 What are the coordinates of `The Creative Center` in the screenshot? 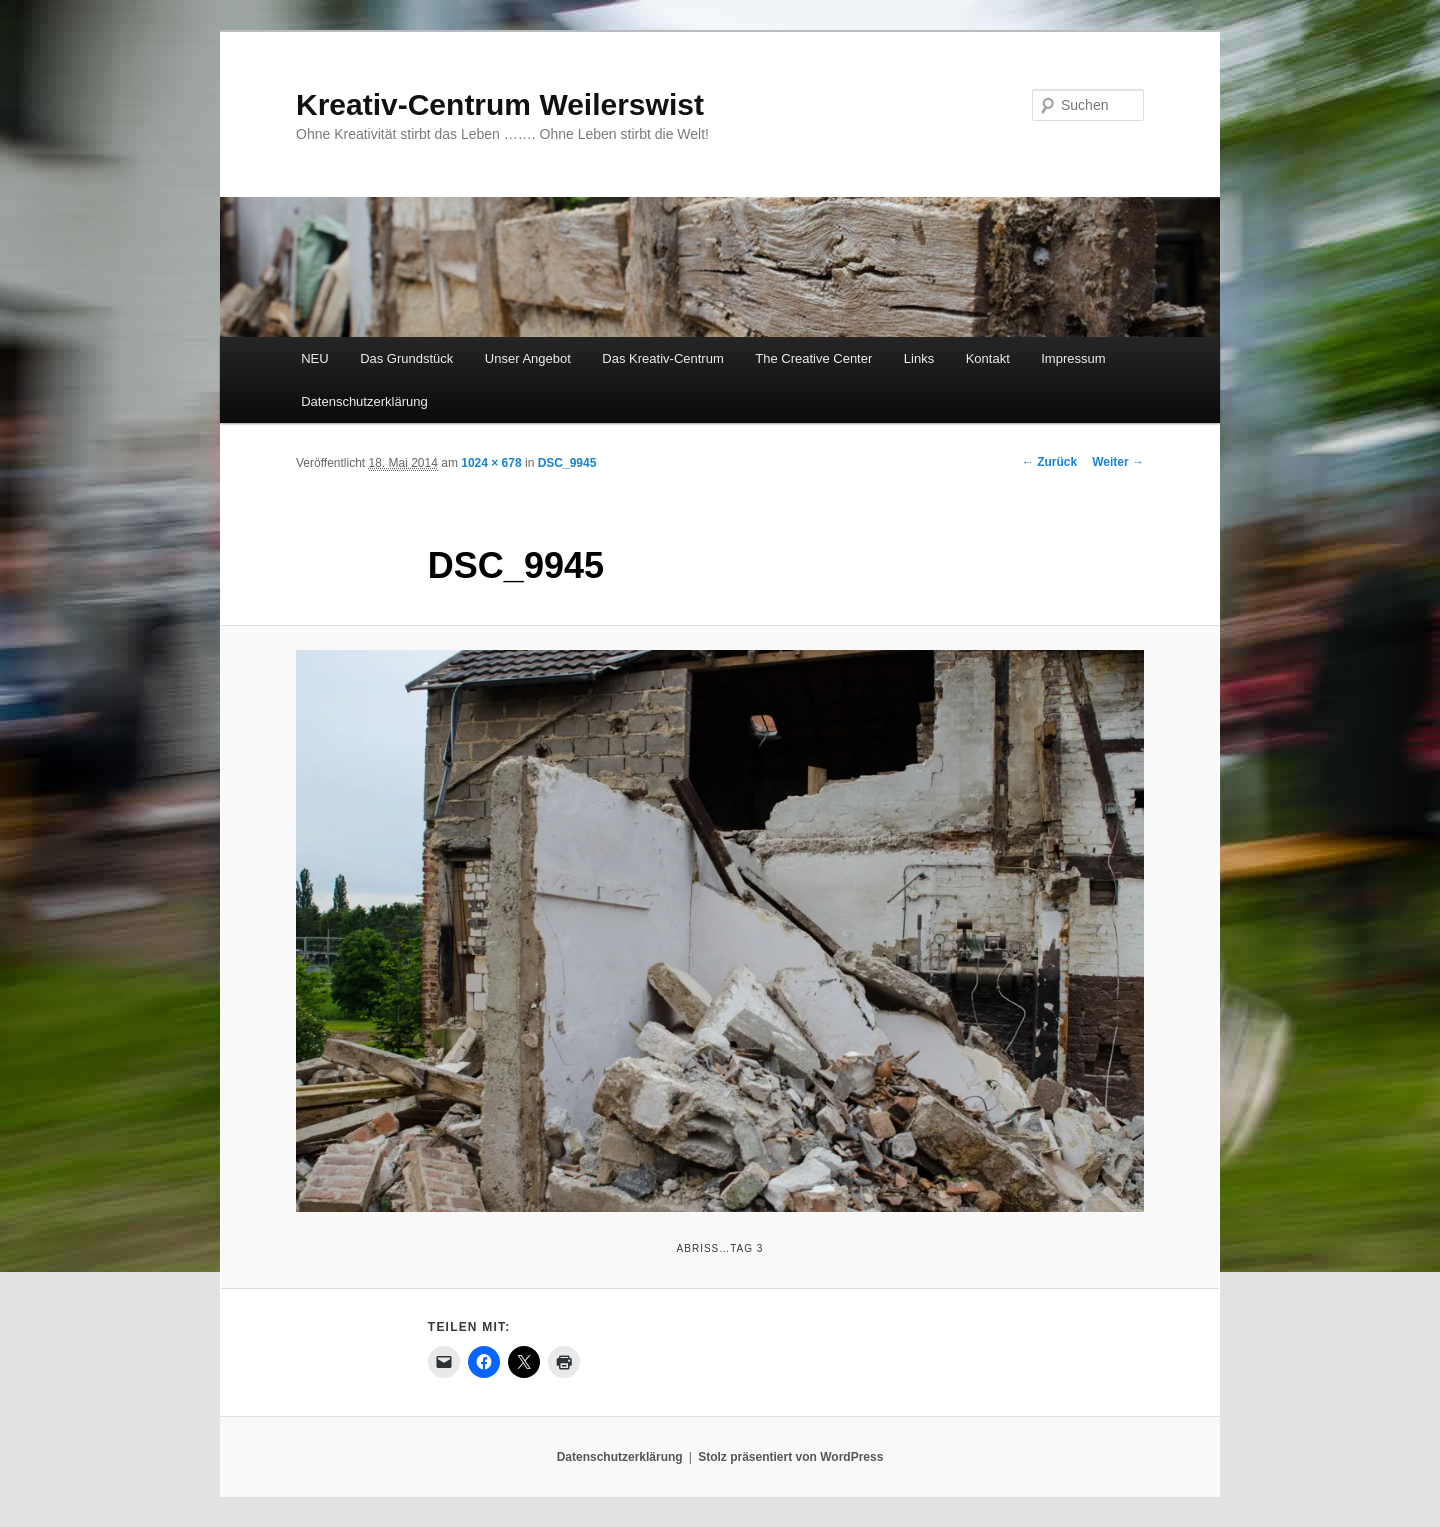 It's located at (813, 358).